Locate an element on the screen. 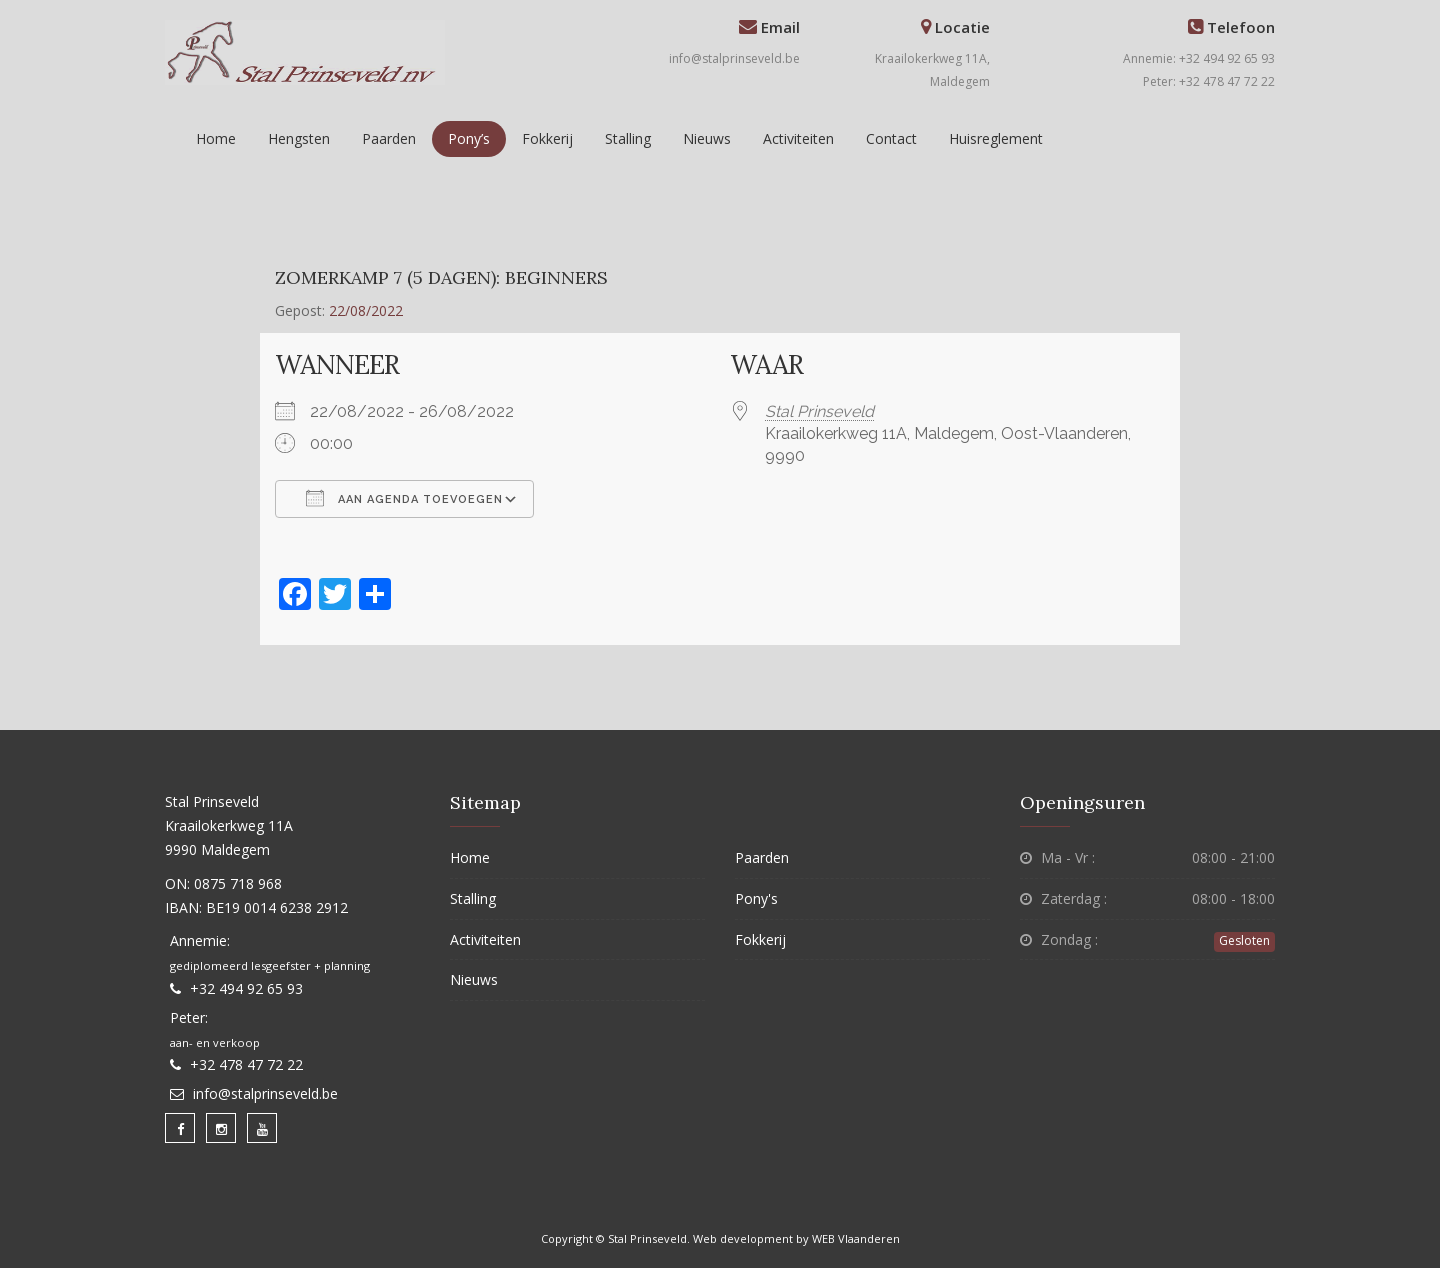  Hengsten is located at coordinates (299, 138).